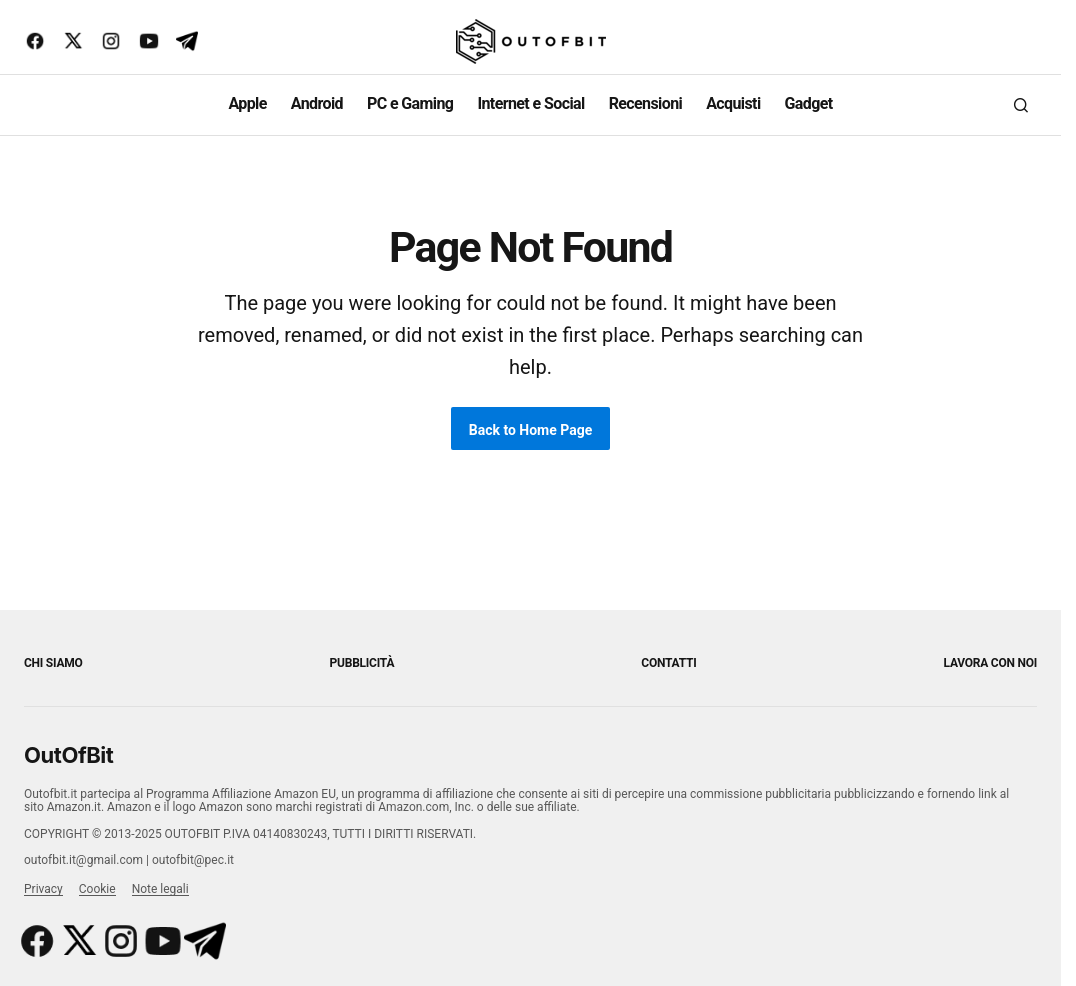 This screenshot has width=1076, height=986. What do you see at coordinates (1021, 105) in the screenshot?
I see `[button]` at bounding box center [1021, 105].